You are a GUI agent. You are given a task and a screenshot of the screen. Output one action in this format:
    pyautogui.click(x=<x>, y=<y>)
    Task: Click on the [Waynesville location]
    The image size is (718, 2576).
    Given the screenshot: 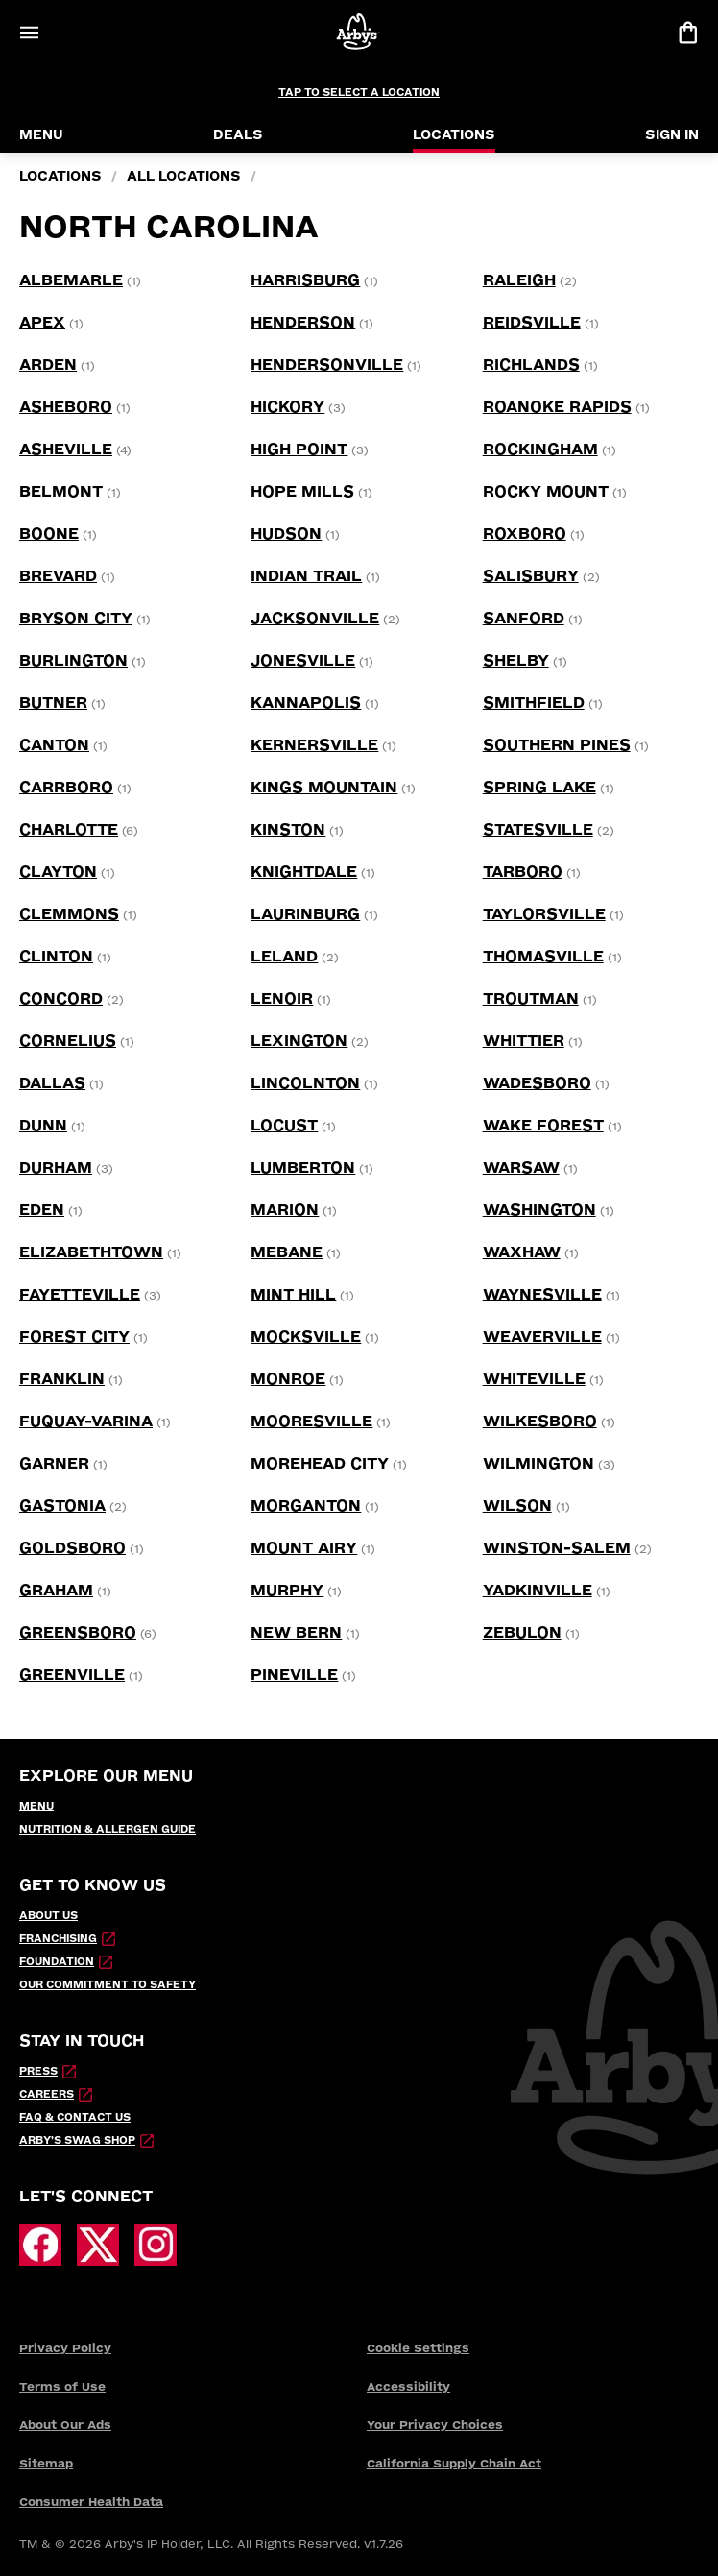 What is the action you would take?
    pyautogui.click(x=542, y=1294)
    